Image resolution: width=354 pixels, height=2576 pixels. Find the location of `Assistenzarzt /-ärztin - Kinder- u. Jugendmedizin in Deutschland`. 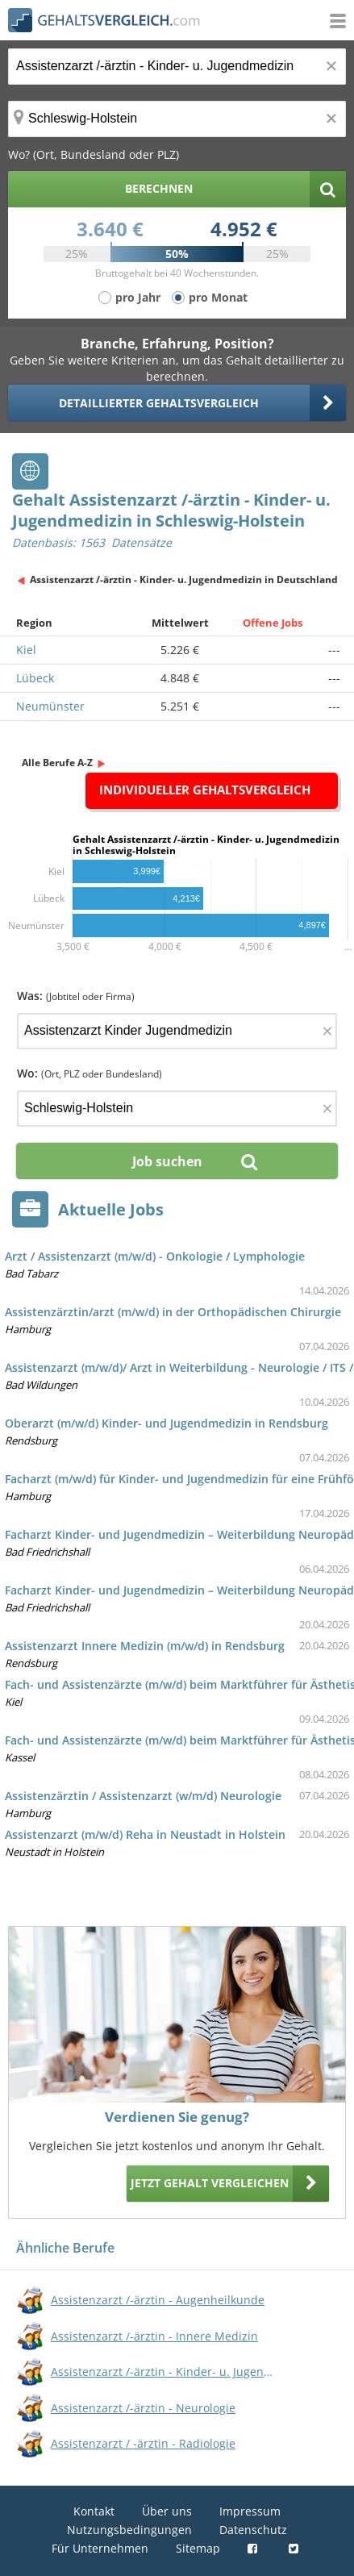

Assistenzarzt /-ärztin - Kinder- u. Jugendmedizin in Deutschland is located at coordinates (184, 579).